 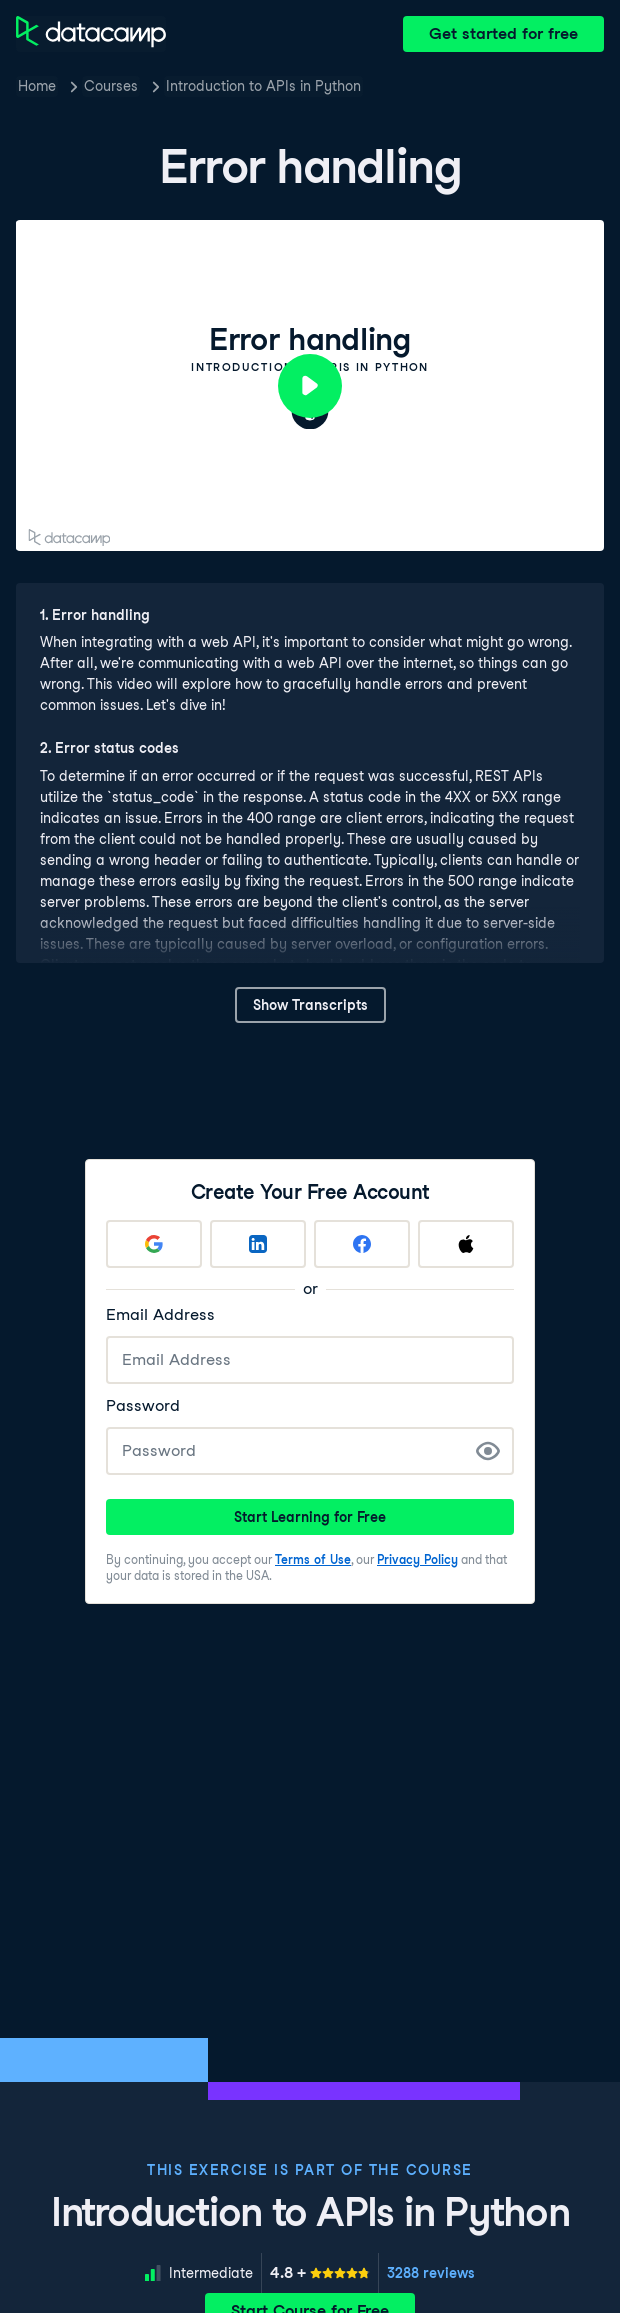 What do you see at coordinates (258, 1244) in the screenshot?
I see `[Sign up with LinkedIn]` at bounding box center [258, 1244].